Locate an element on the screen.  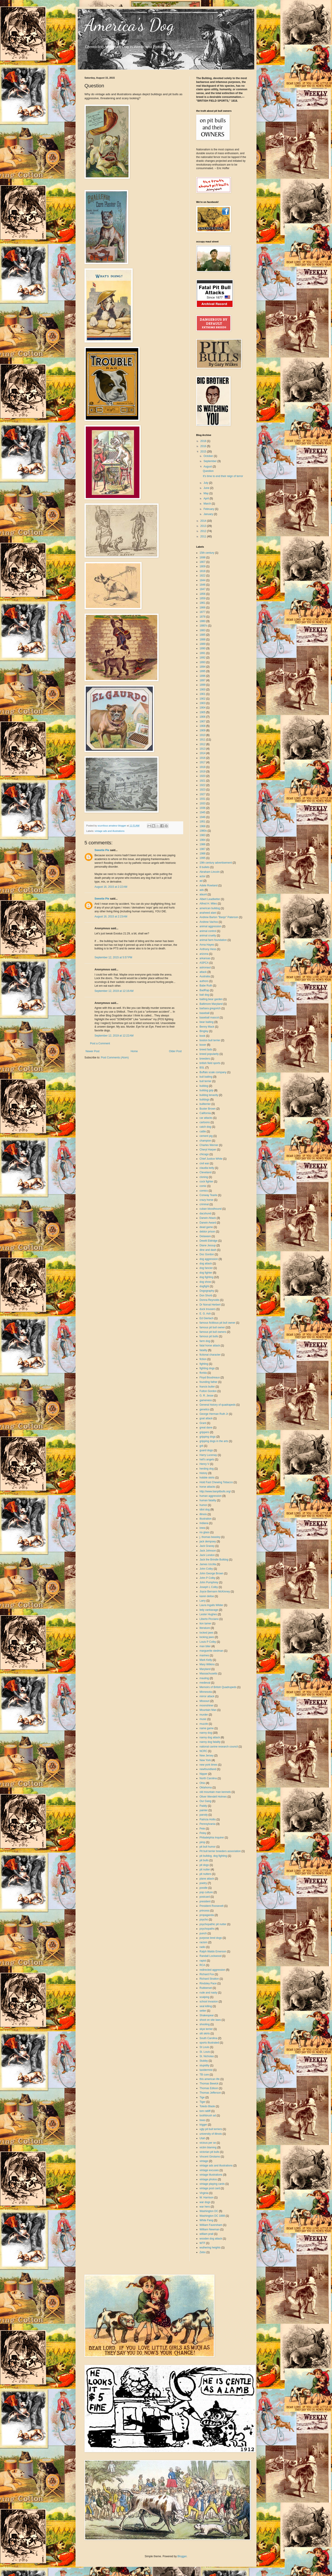
breeders is located at coordinates (205, 1058).